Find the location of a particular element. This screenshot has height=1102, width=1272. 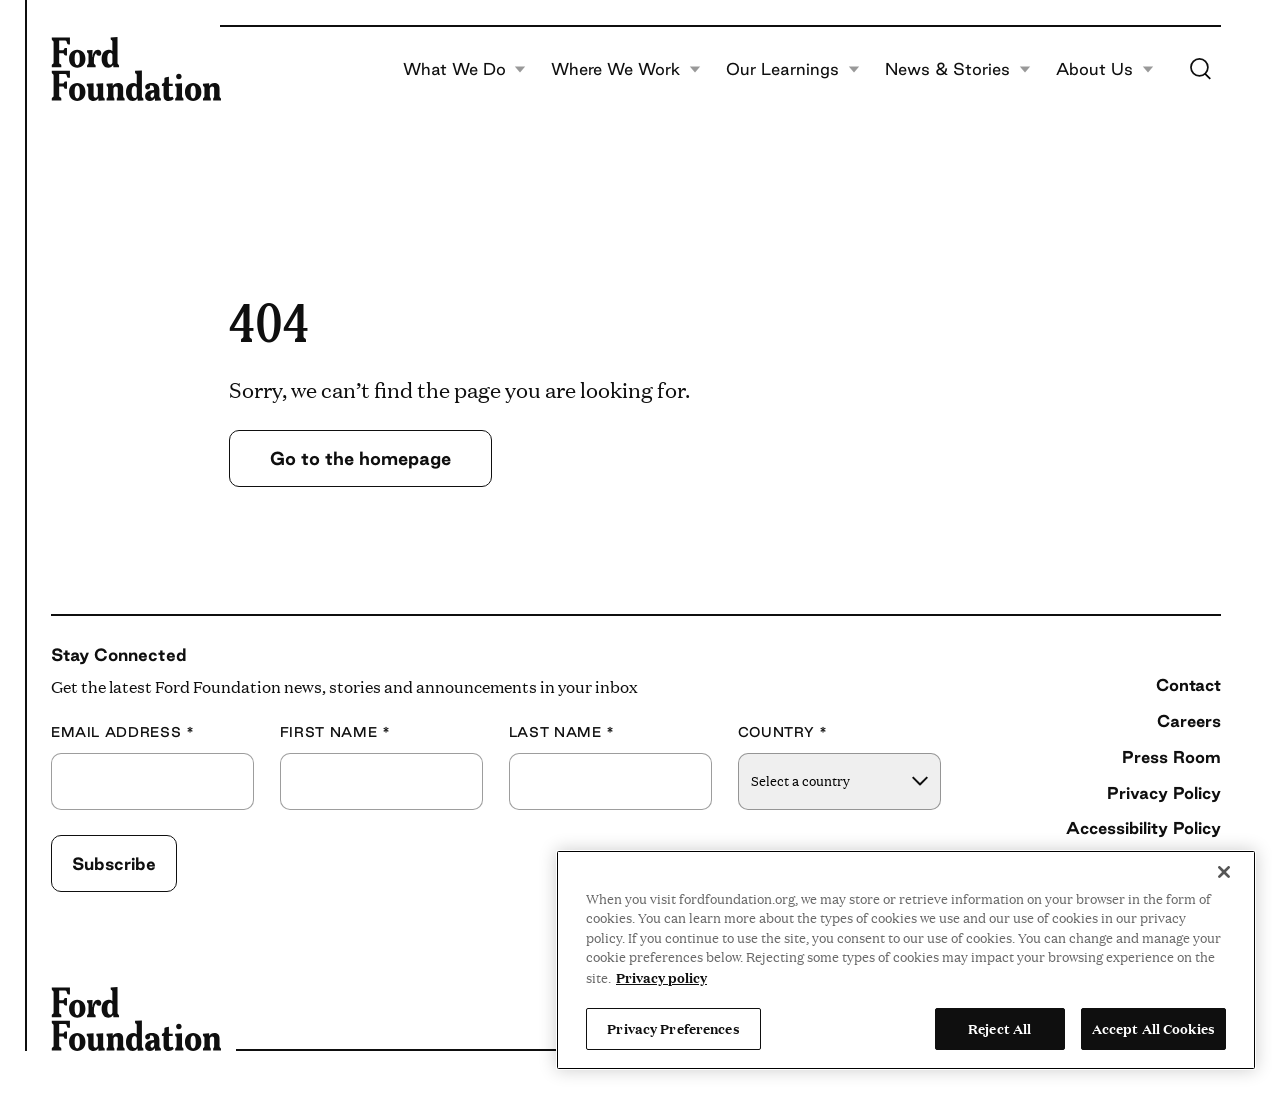

[region] is located at coordinates (906, 960).